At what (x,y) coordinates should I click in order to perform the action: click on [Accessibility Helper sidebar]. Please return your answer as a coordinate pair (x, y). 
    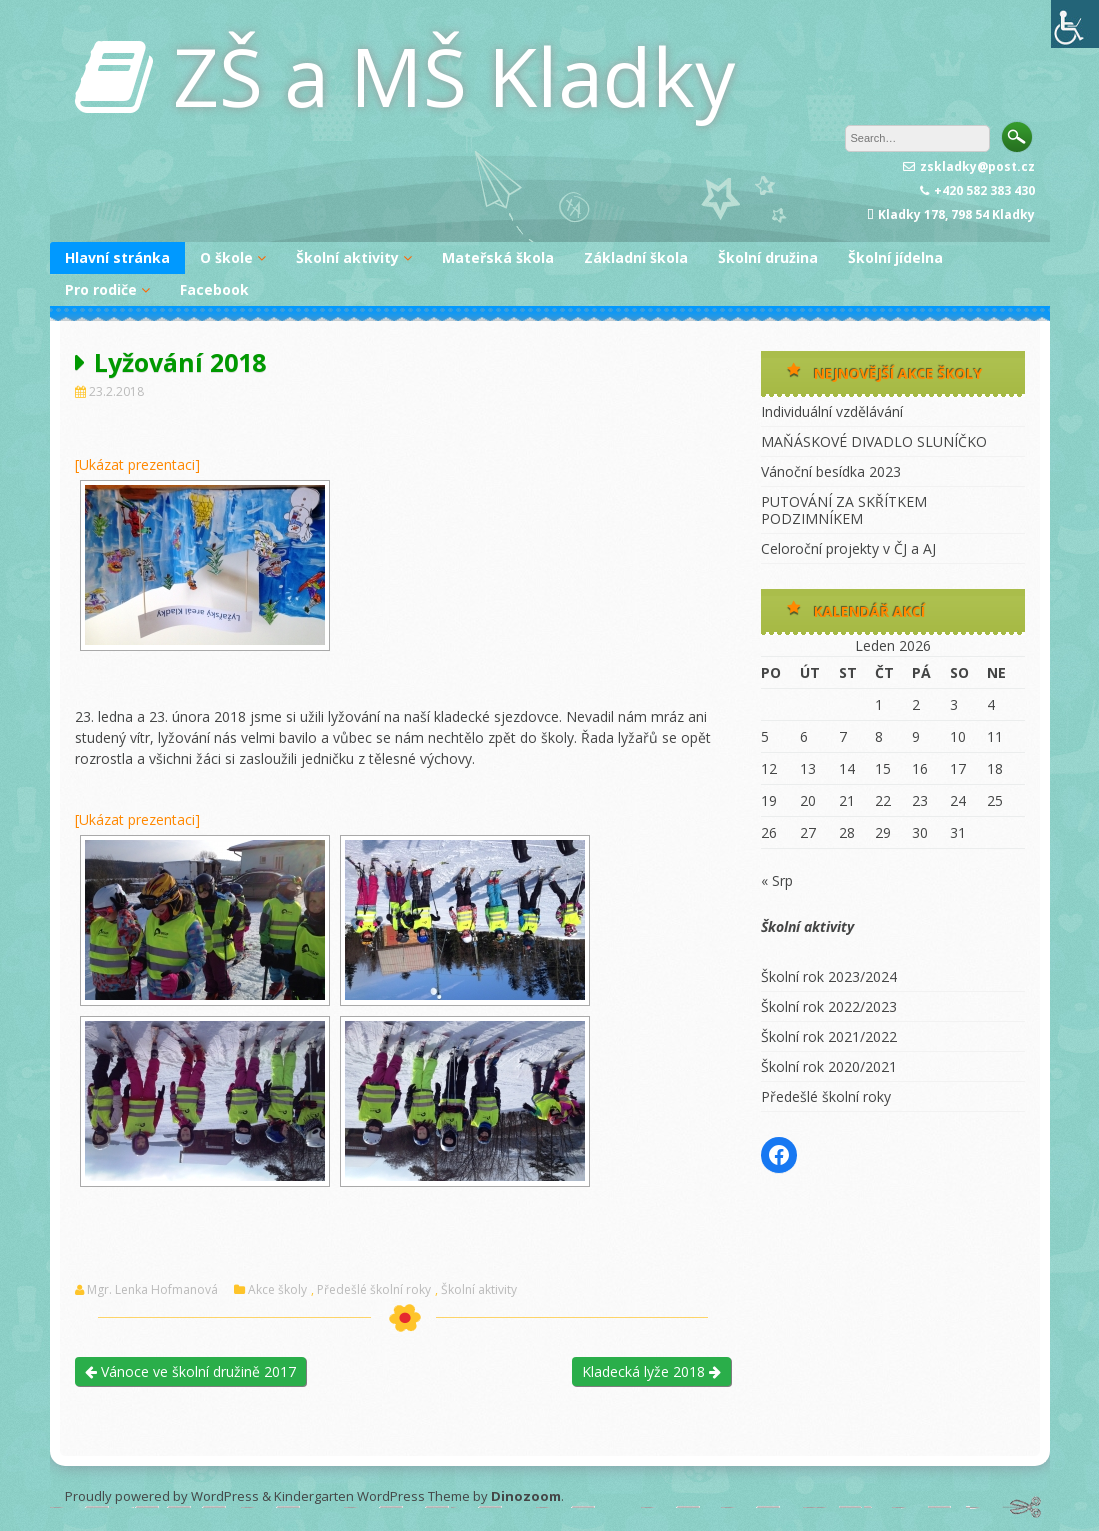
    Looking at the image, I should click on (1075, 24).